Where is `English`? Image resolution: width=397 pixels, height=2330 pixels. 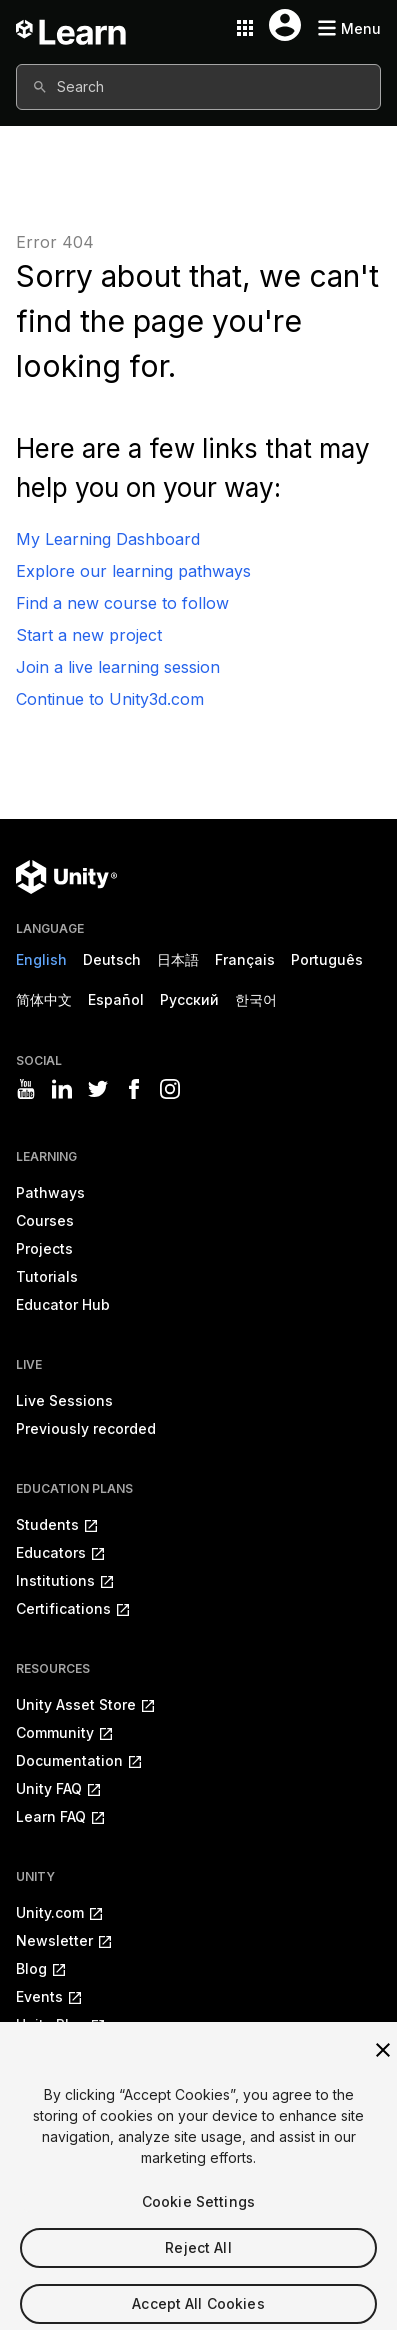 English is located at coordinates (41, 959).